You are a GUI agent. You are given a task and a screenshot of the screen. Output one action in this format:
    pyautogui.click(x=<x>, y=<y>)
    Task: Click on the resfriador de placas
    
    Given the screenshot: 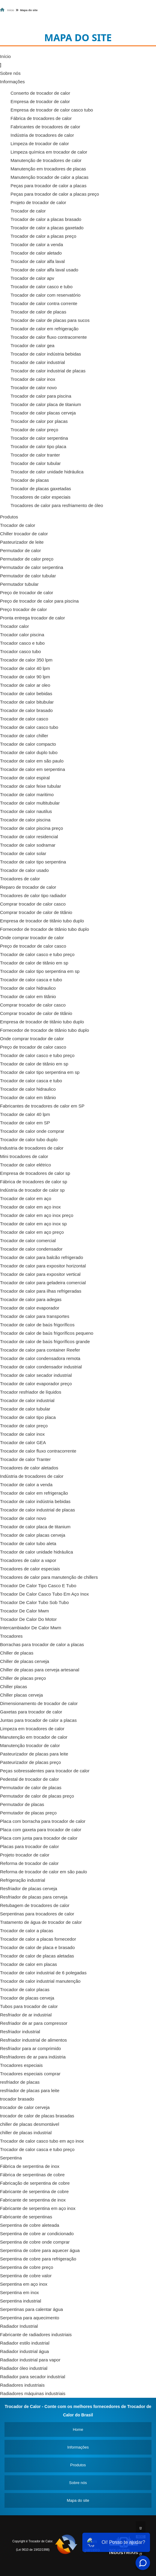 What is the action you would take?
    pyautogui.click(x=20, y=2082)
    